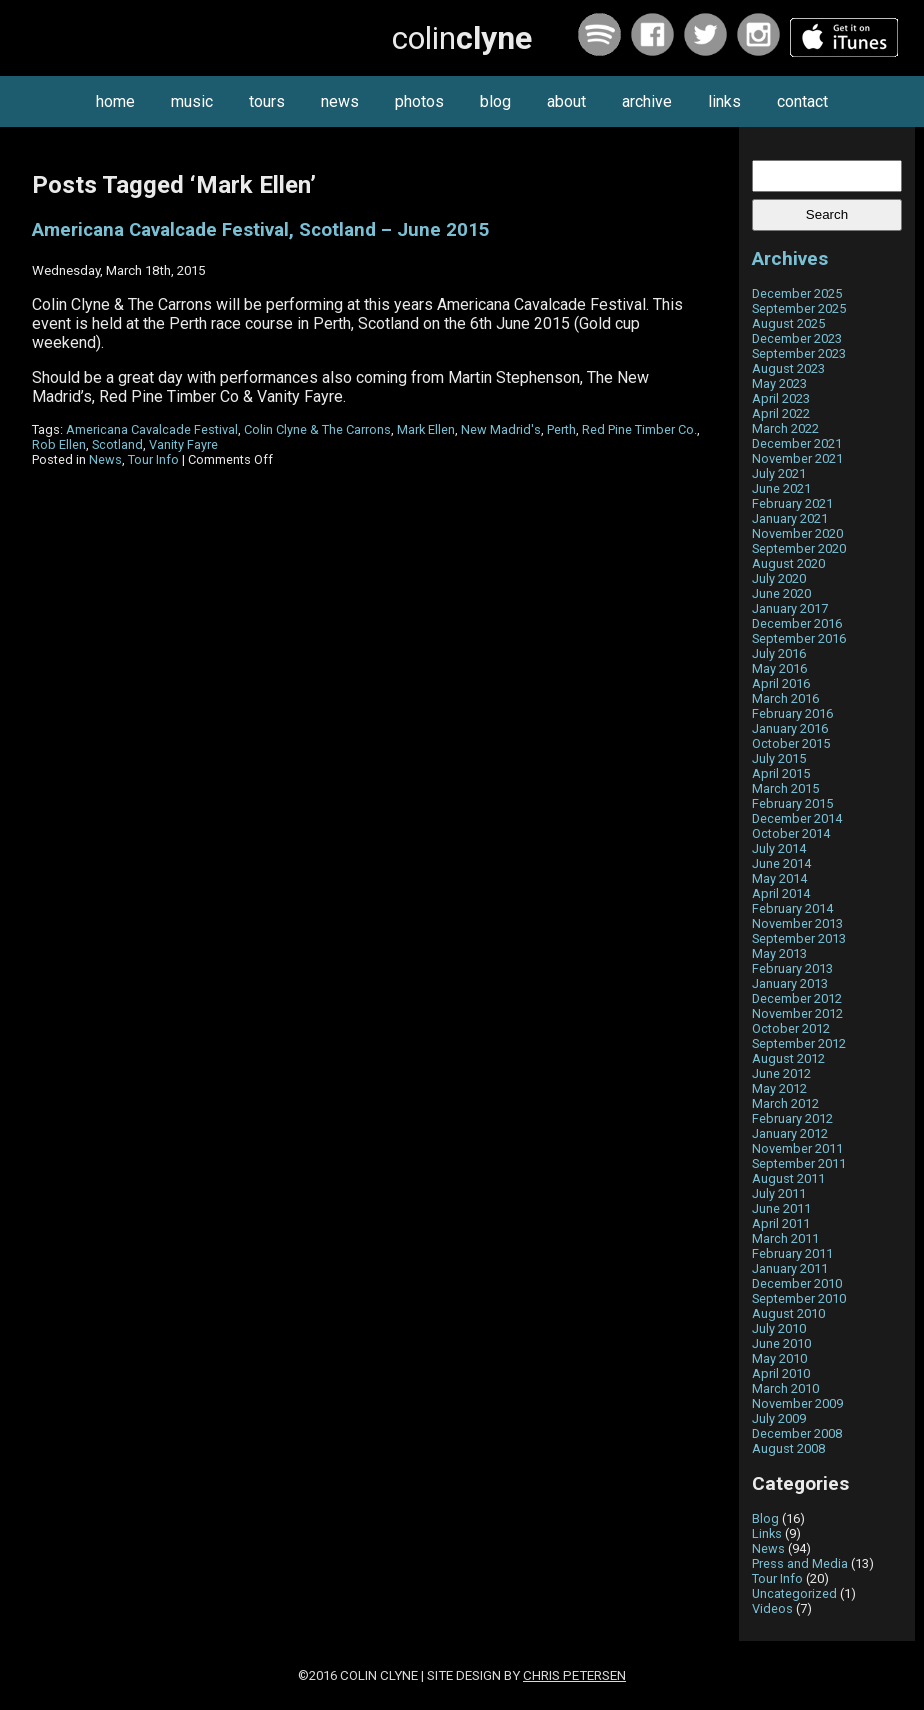 This screenshot has height=1710, width=924. I want to click on November 2020, so click(797, 533).